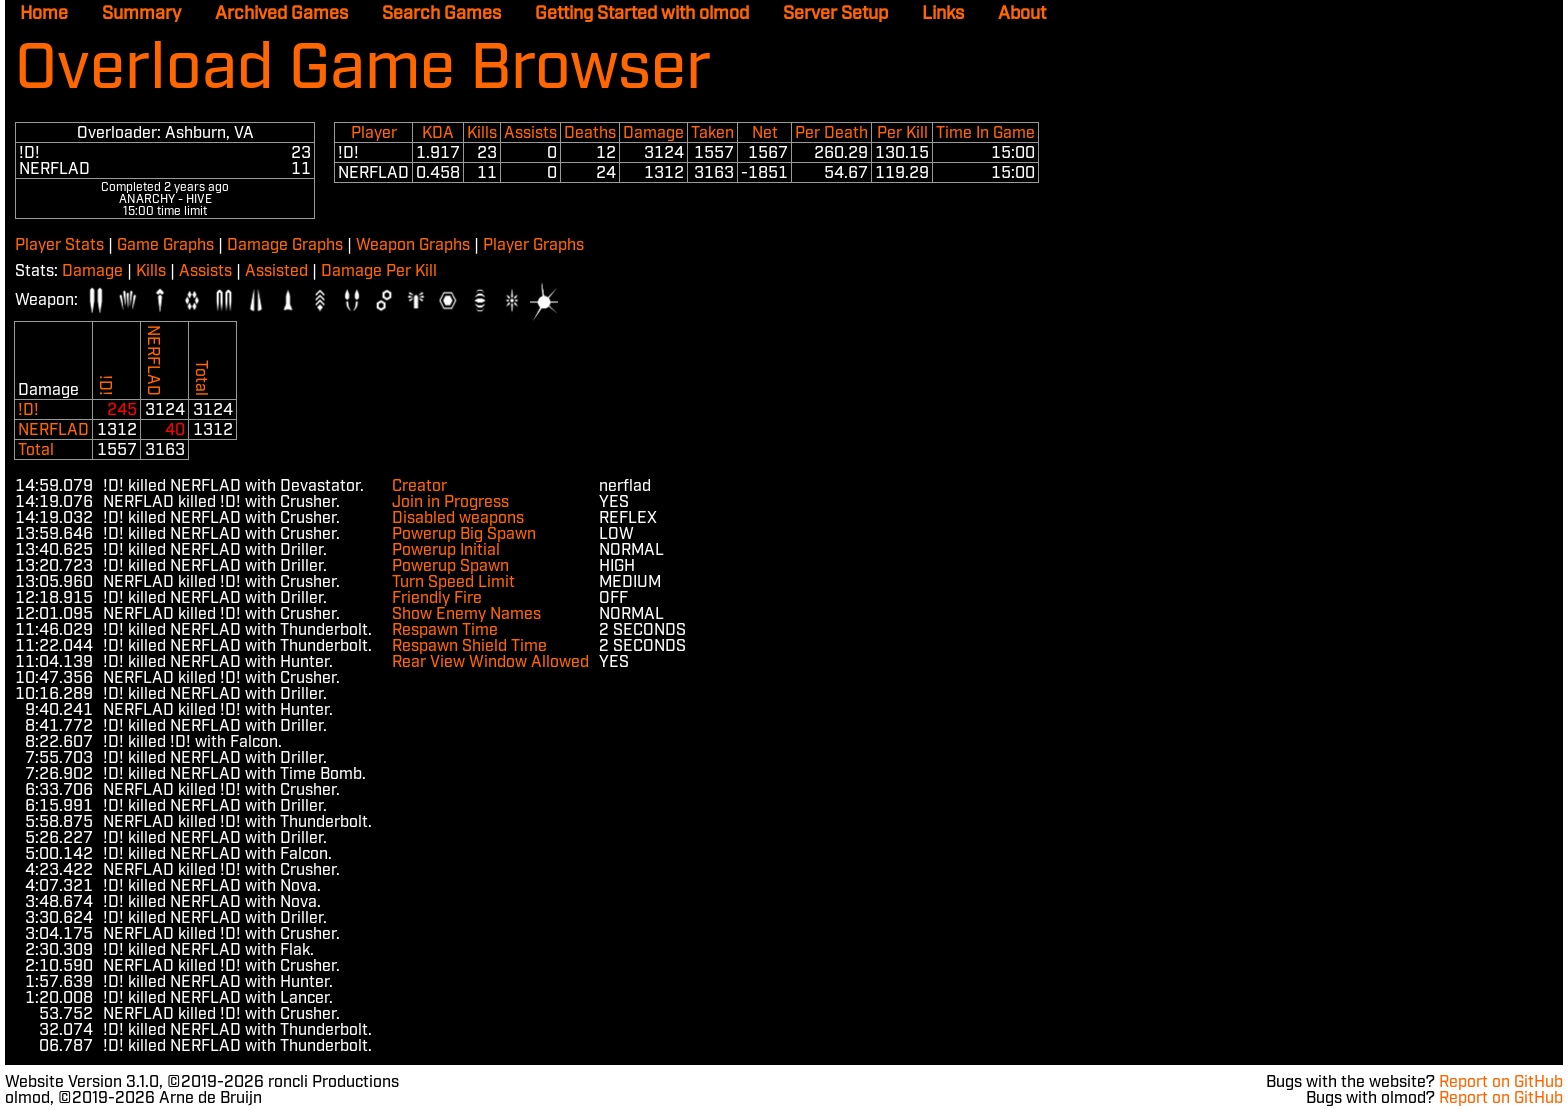  I want to click on Damage, so click(92, 271).